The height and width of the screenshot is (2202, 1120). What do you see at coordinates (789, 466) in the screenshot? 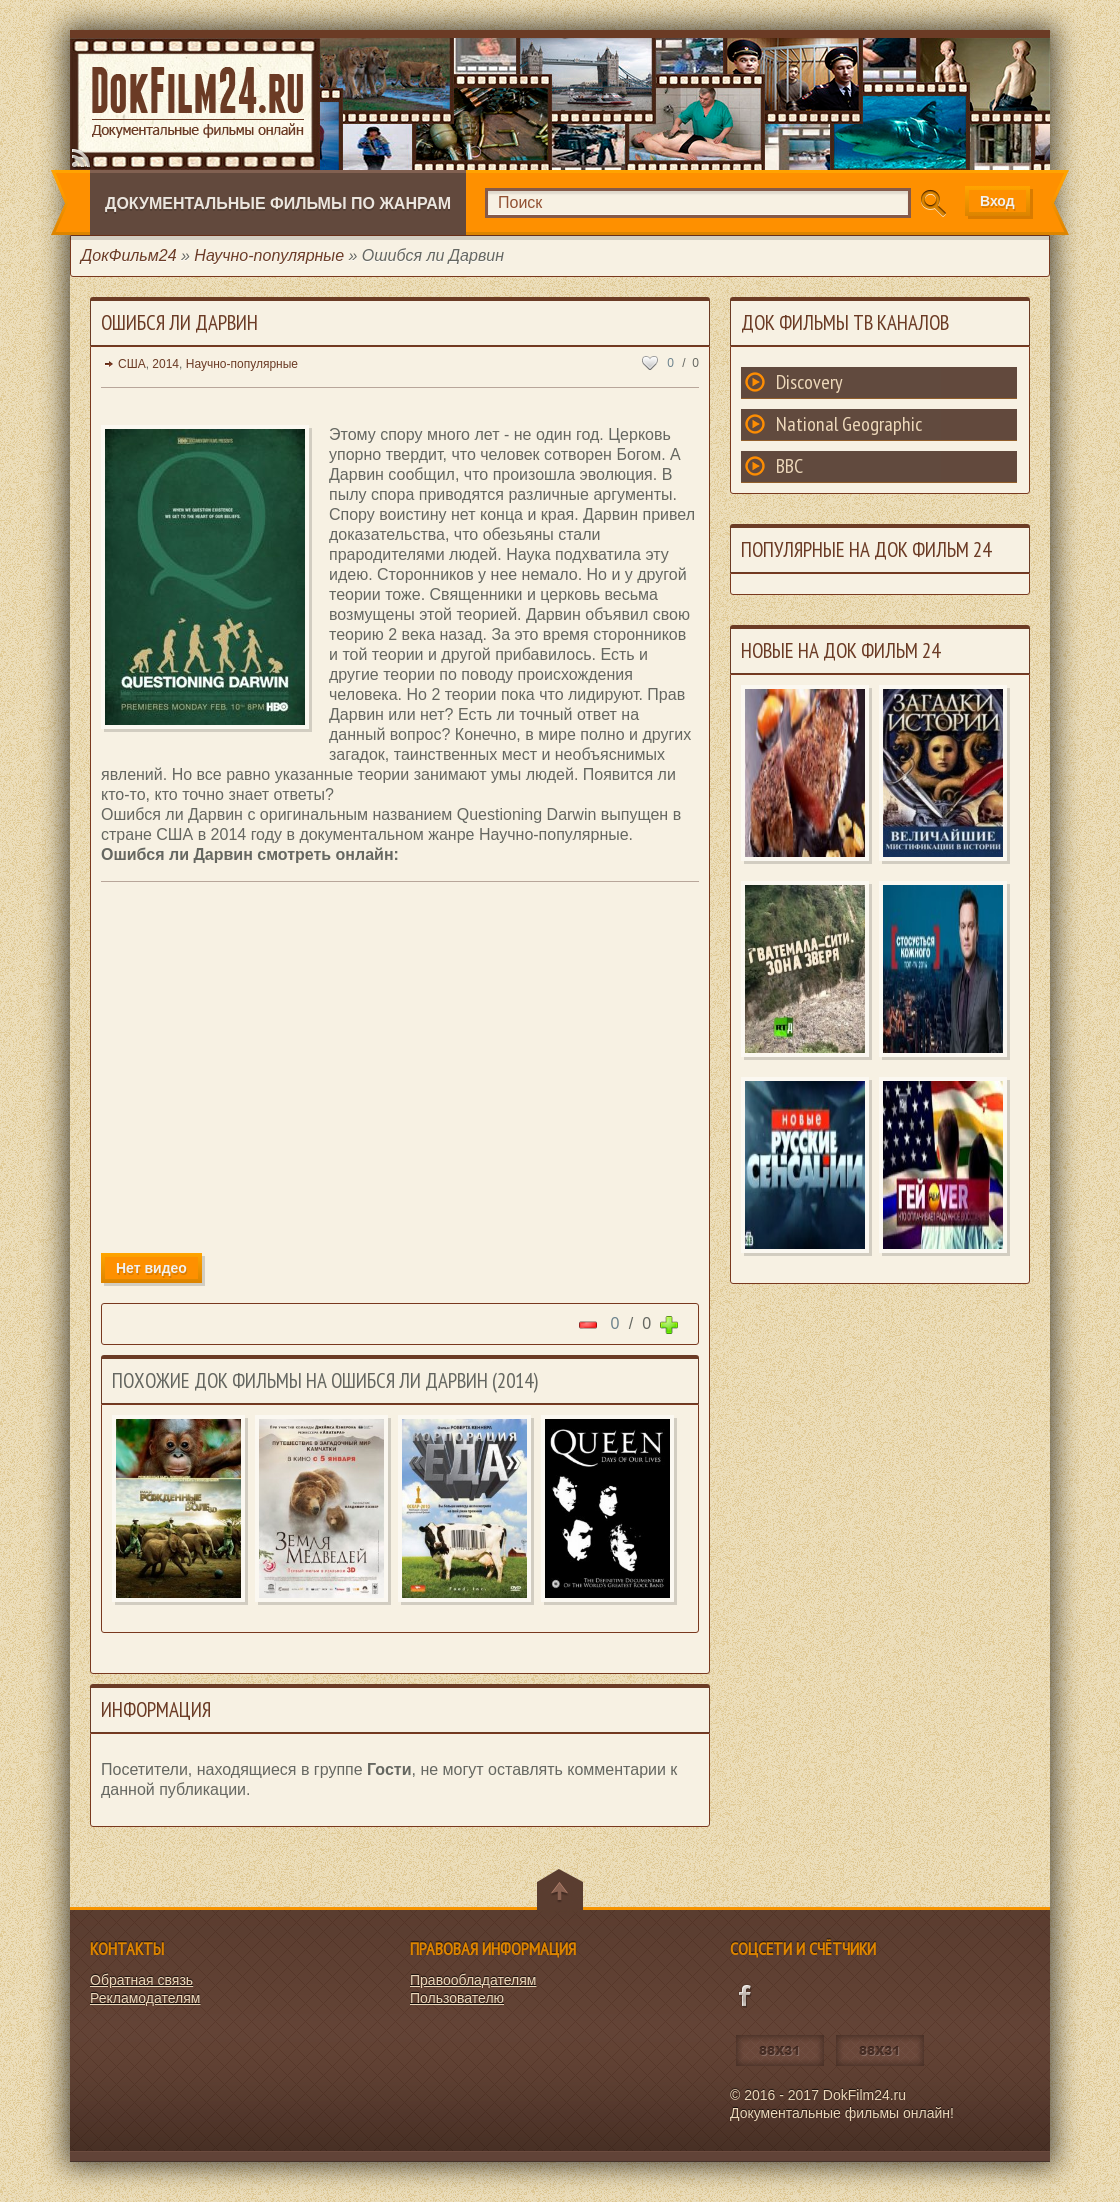
I see `BBC` at bounding box center [789, 466].